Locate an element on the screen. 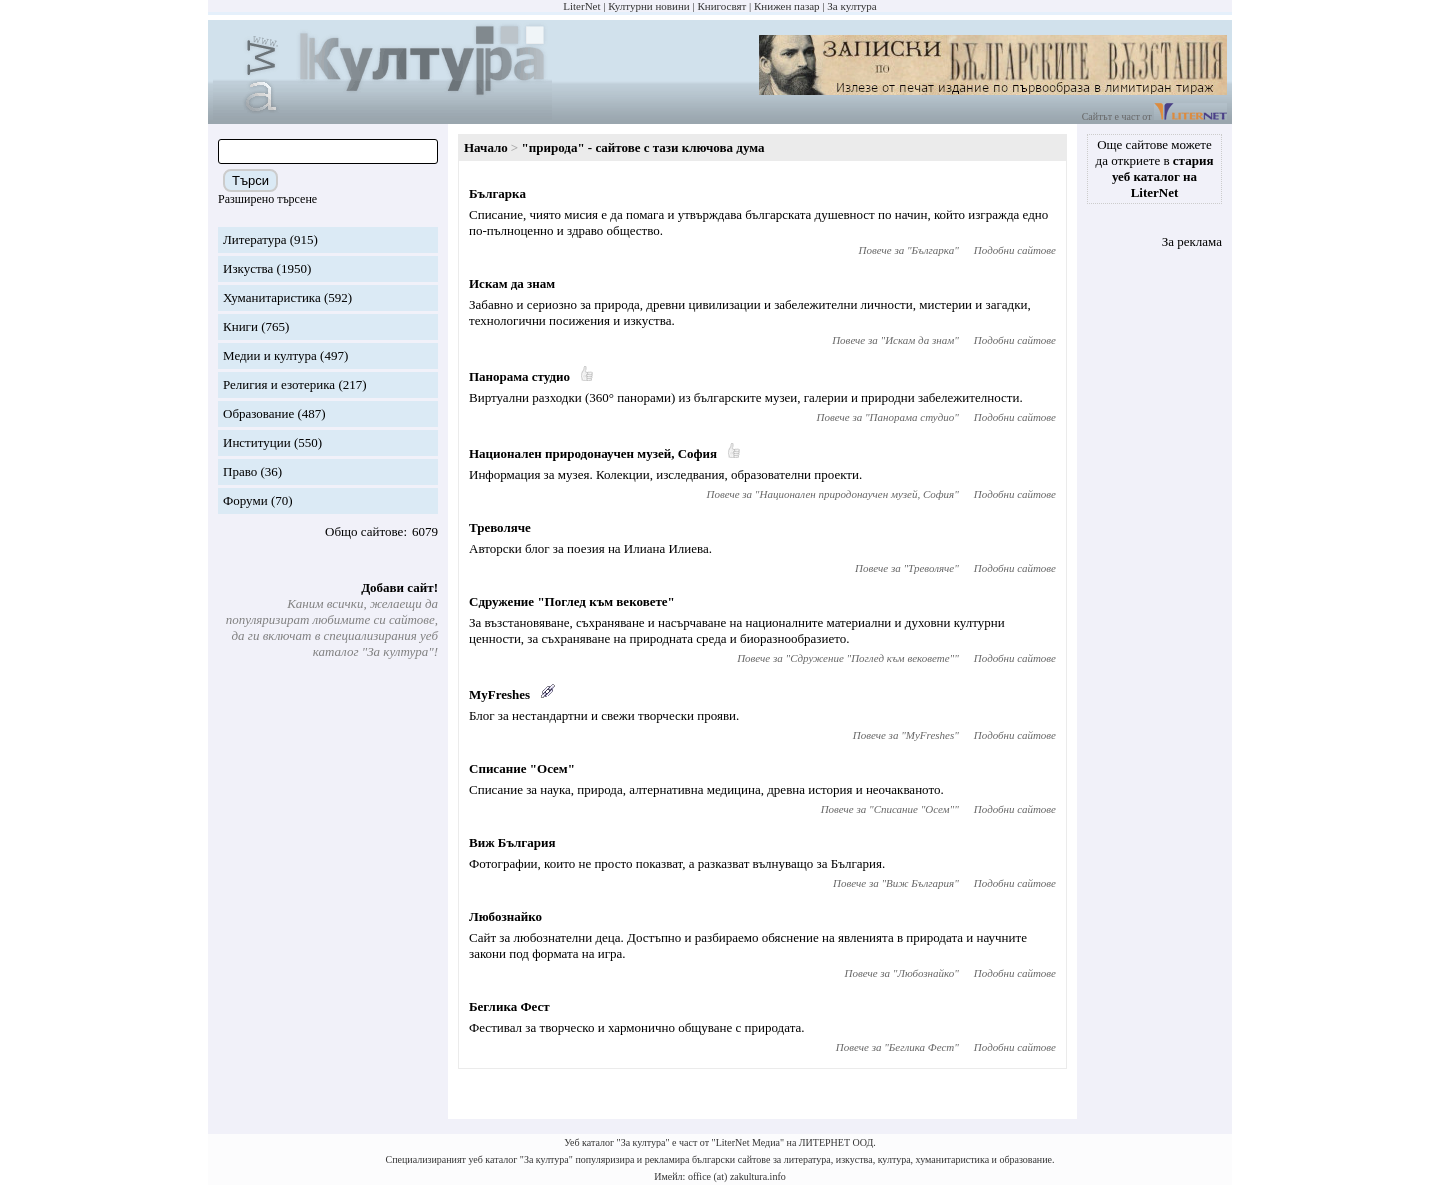 The width and height of the screenshot is (1440, 1185). Изкуства is located at coordinates (248, 268).